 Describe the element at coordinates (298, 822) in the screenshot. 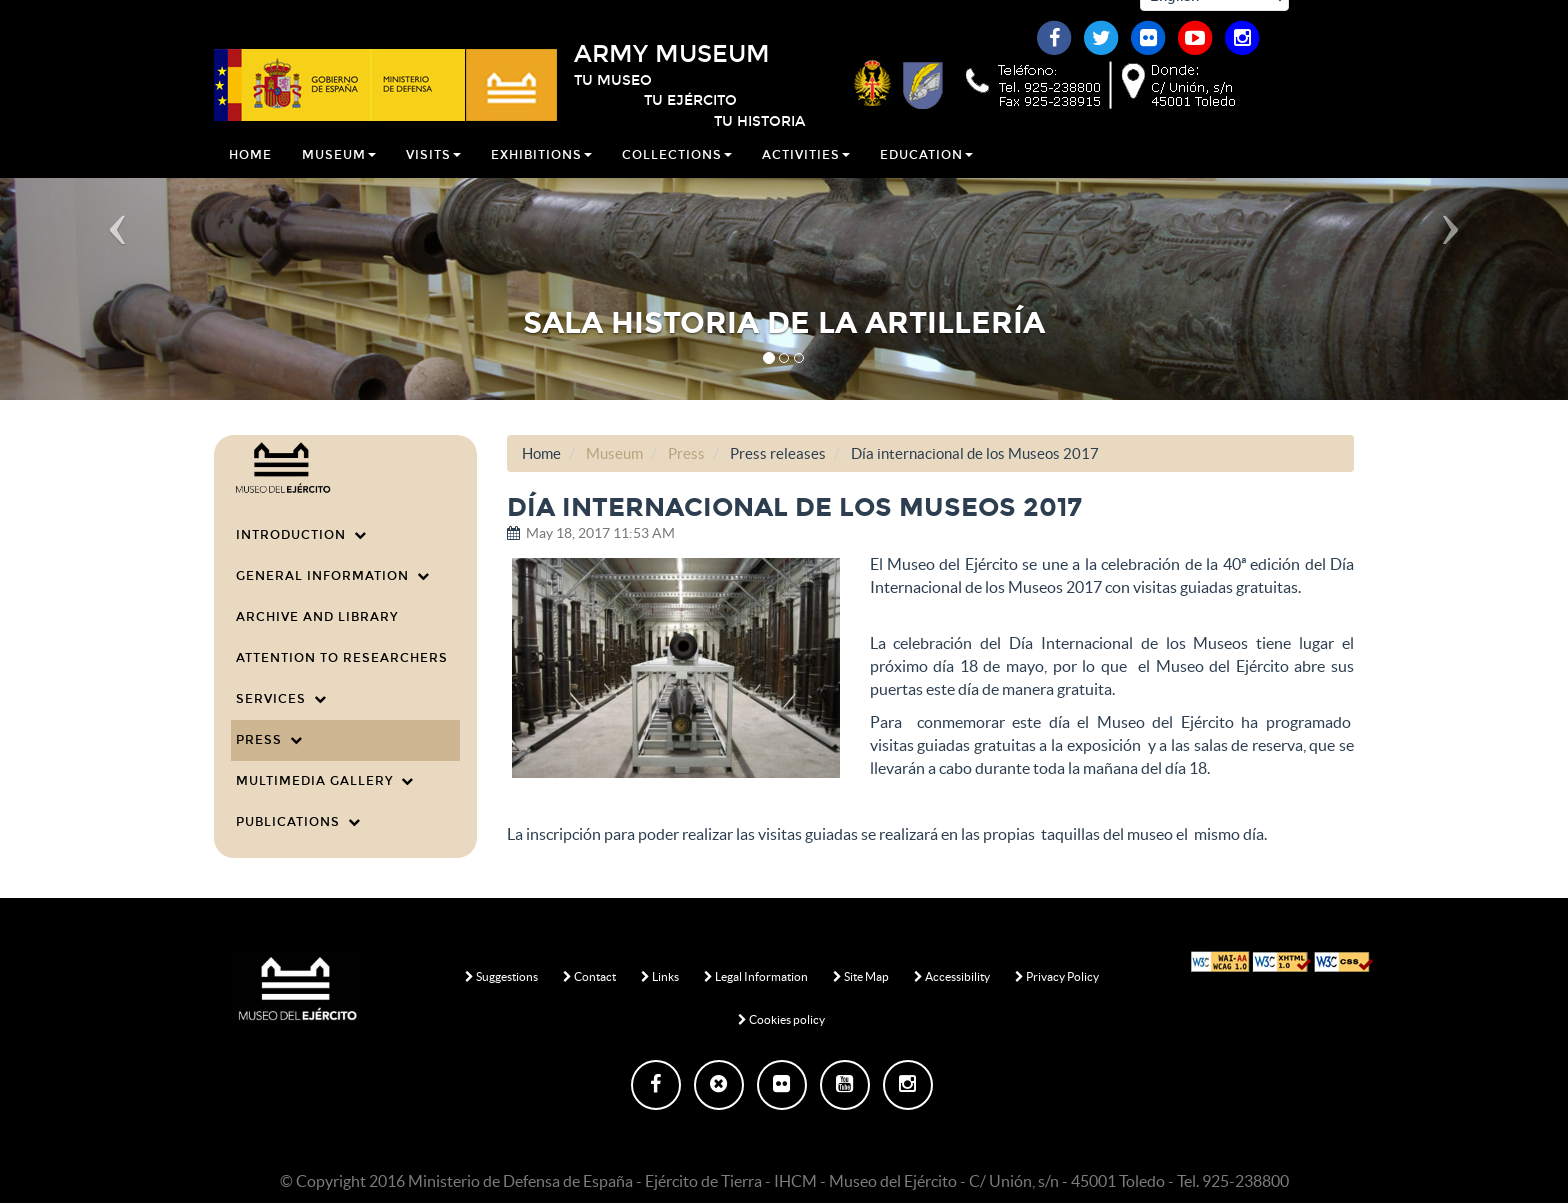

I see `Publications` at that location.